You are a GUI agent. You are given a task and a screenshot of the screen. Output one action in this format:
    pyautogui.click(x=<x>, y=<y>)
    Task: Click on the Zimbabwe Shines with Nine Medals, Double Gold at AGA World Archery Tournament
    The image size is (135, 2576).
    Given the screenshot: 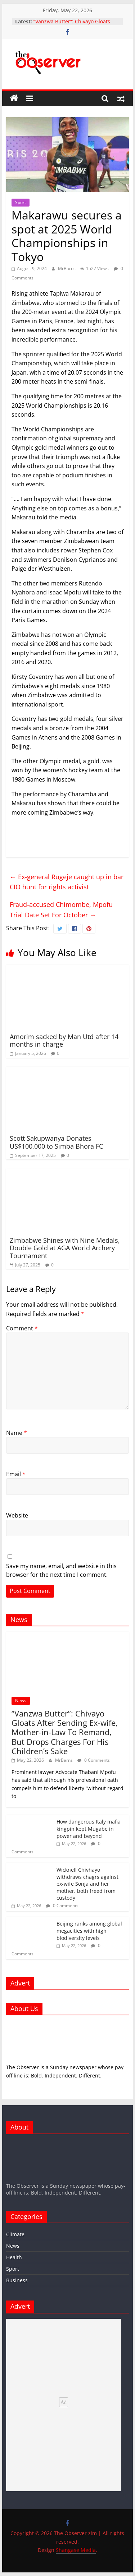 What is the action you would take?
    pyautogui.click(x=65, y=1248)
    